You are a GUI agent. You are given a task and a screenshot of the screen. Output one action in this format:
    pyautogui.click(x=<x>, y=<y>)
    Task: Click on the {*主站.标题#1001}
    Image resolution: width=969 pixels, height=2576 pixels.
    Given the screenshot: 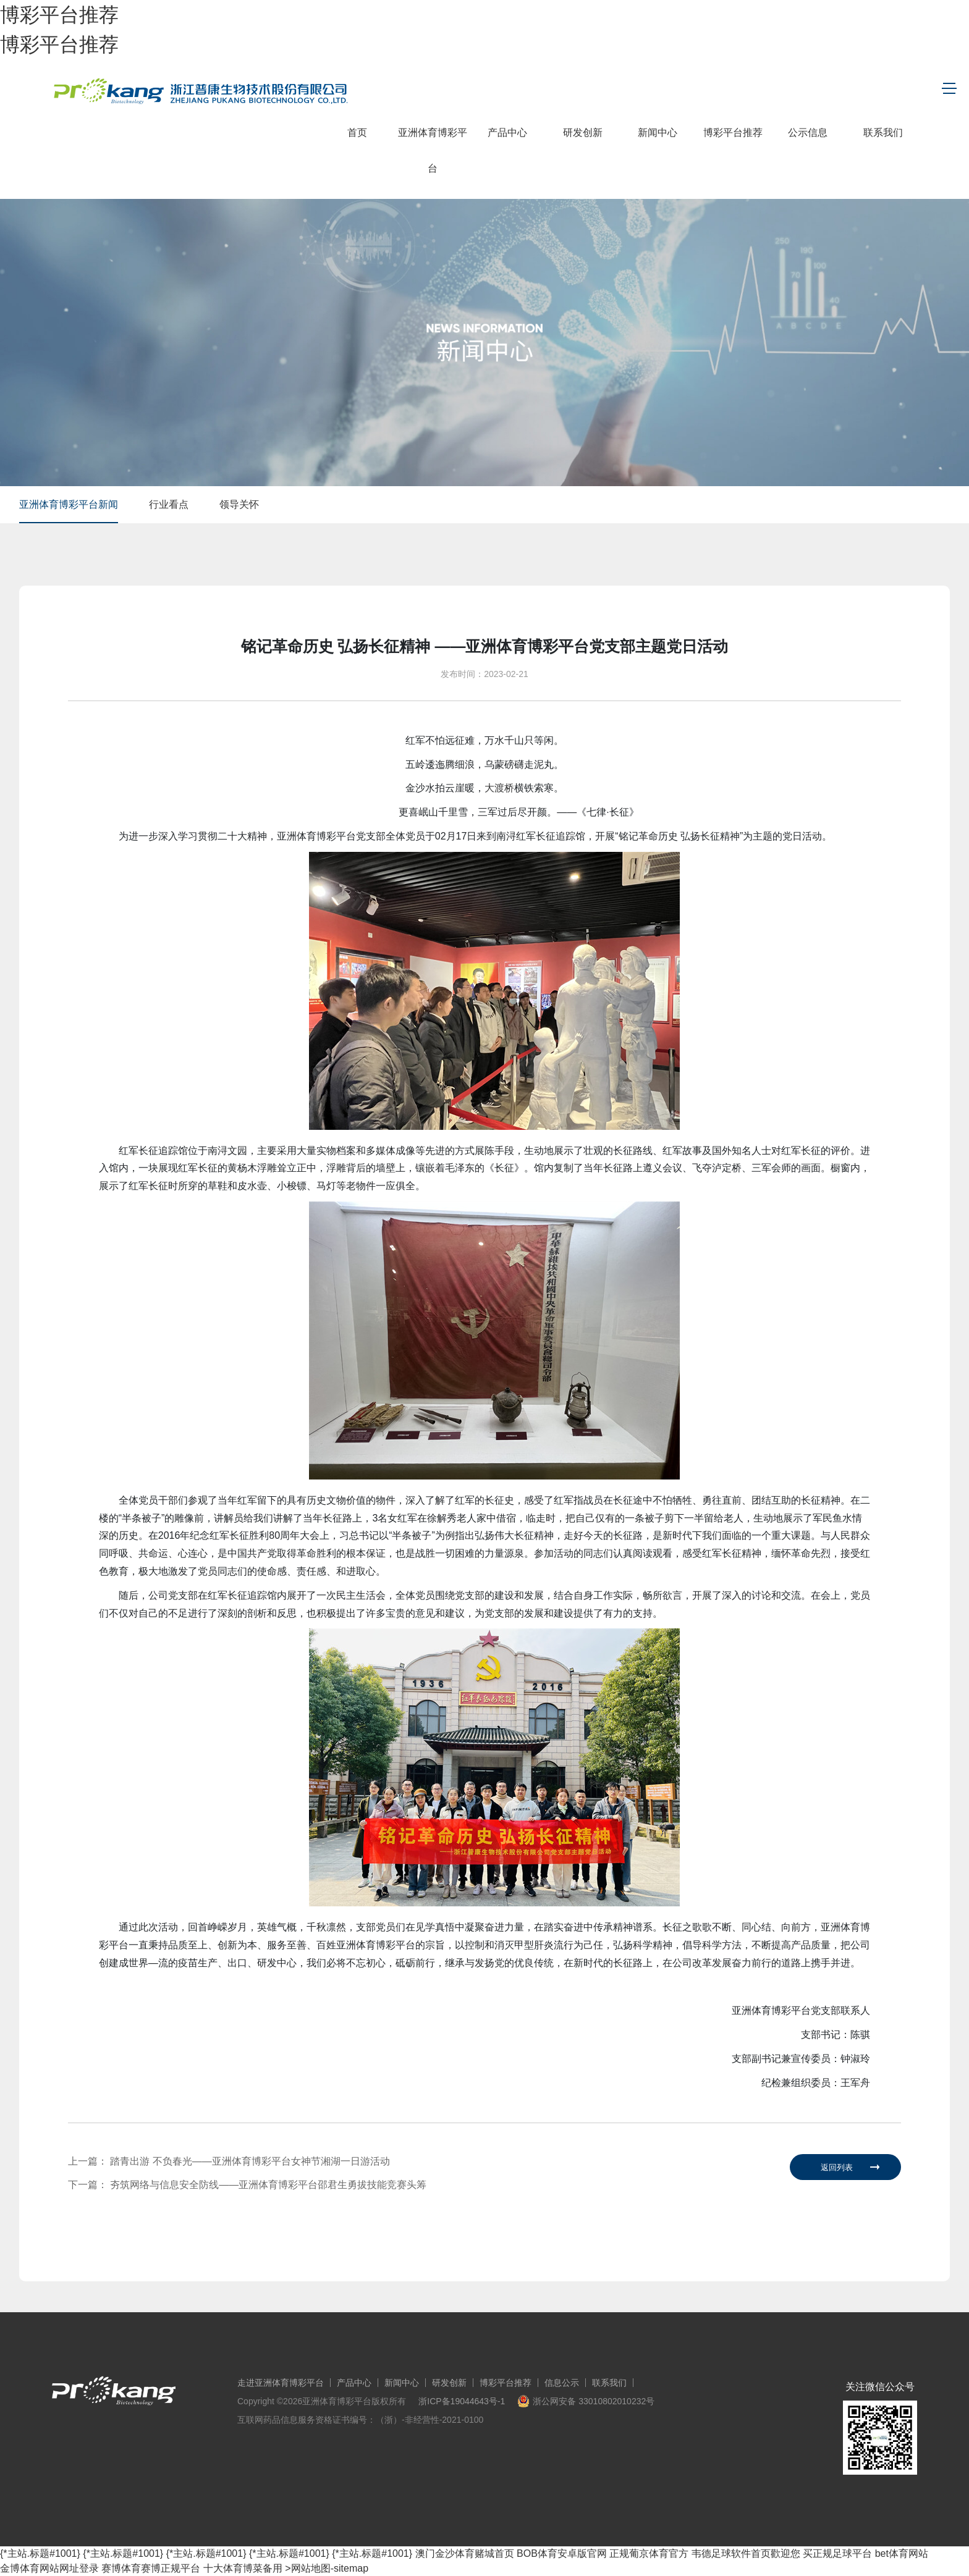 What is the action you would take?
    pyautogui.click(x=40, y=2553)
    